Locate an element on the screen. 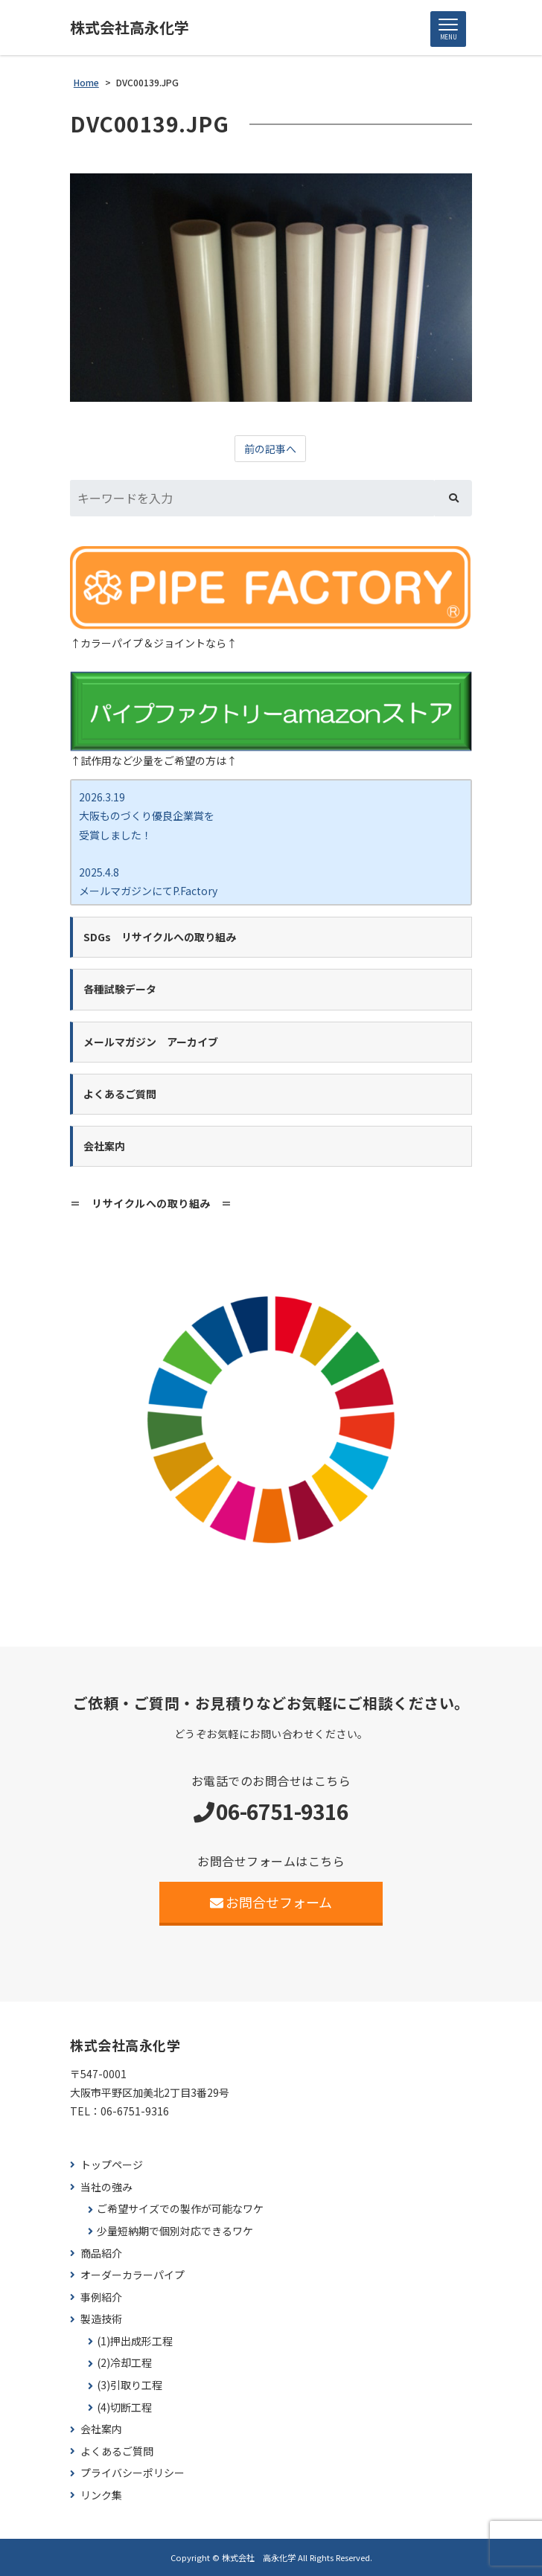 The image size is (542, 2576). 2026.3.19 大阪ものづくり優良企業賞を 受賞しました！ is located at coordinates (146, 815).